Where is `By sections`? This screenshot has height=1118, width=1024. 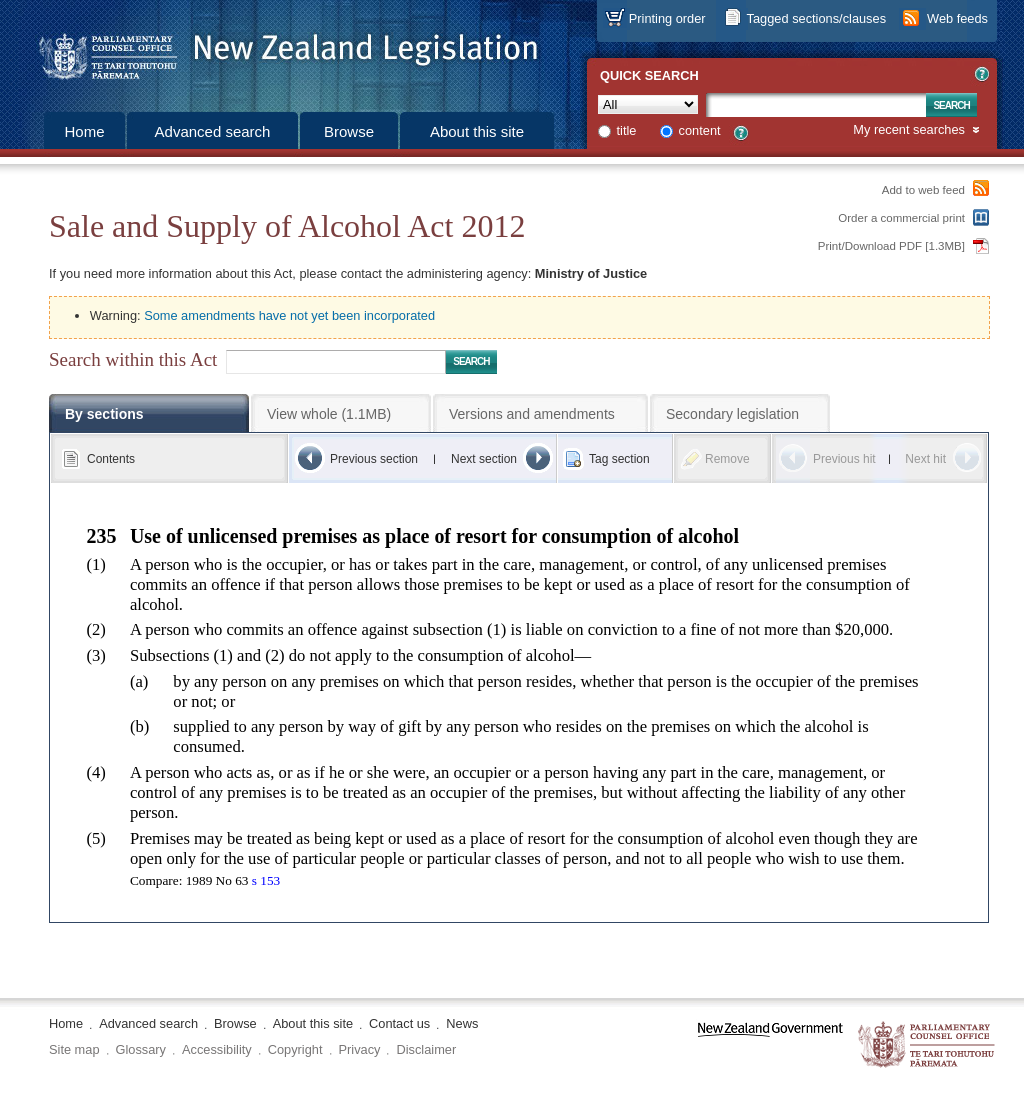
By sections is located at coordinates (104, 414).